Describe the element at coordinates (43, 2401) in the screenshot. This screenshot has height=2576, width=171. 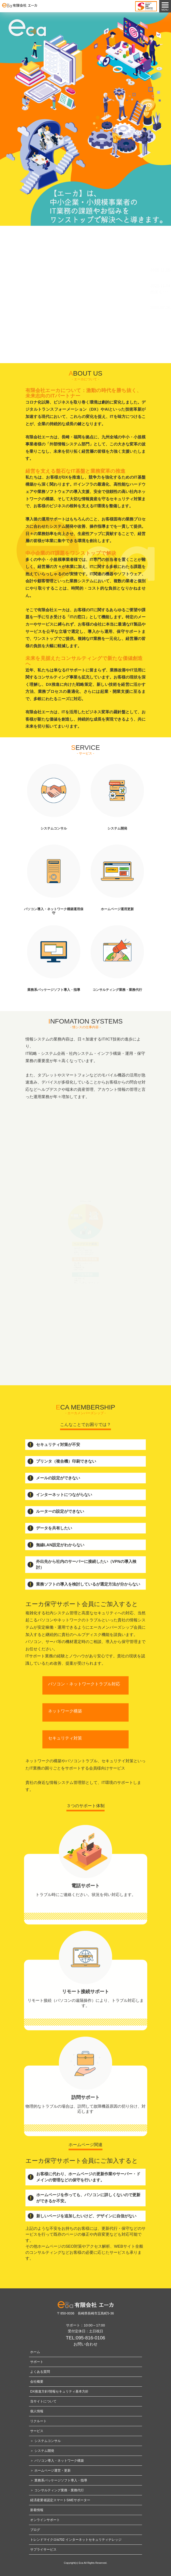
I see `当サイトについて` at that location.